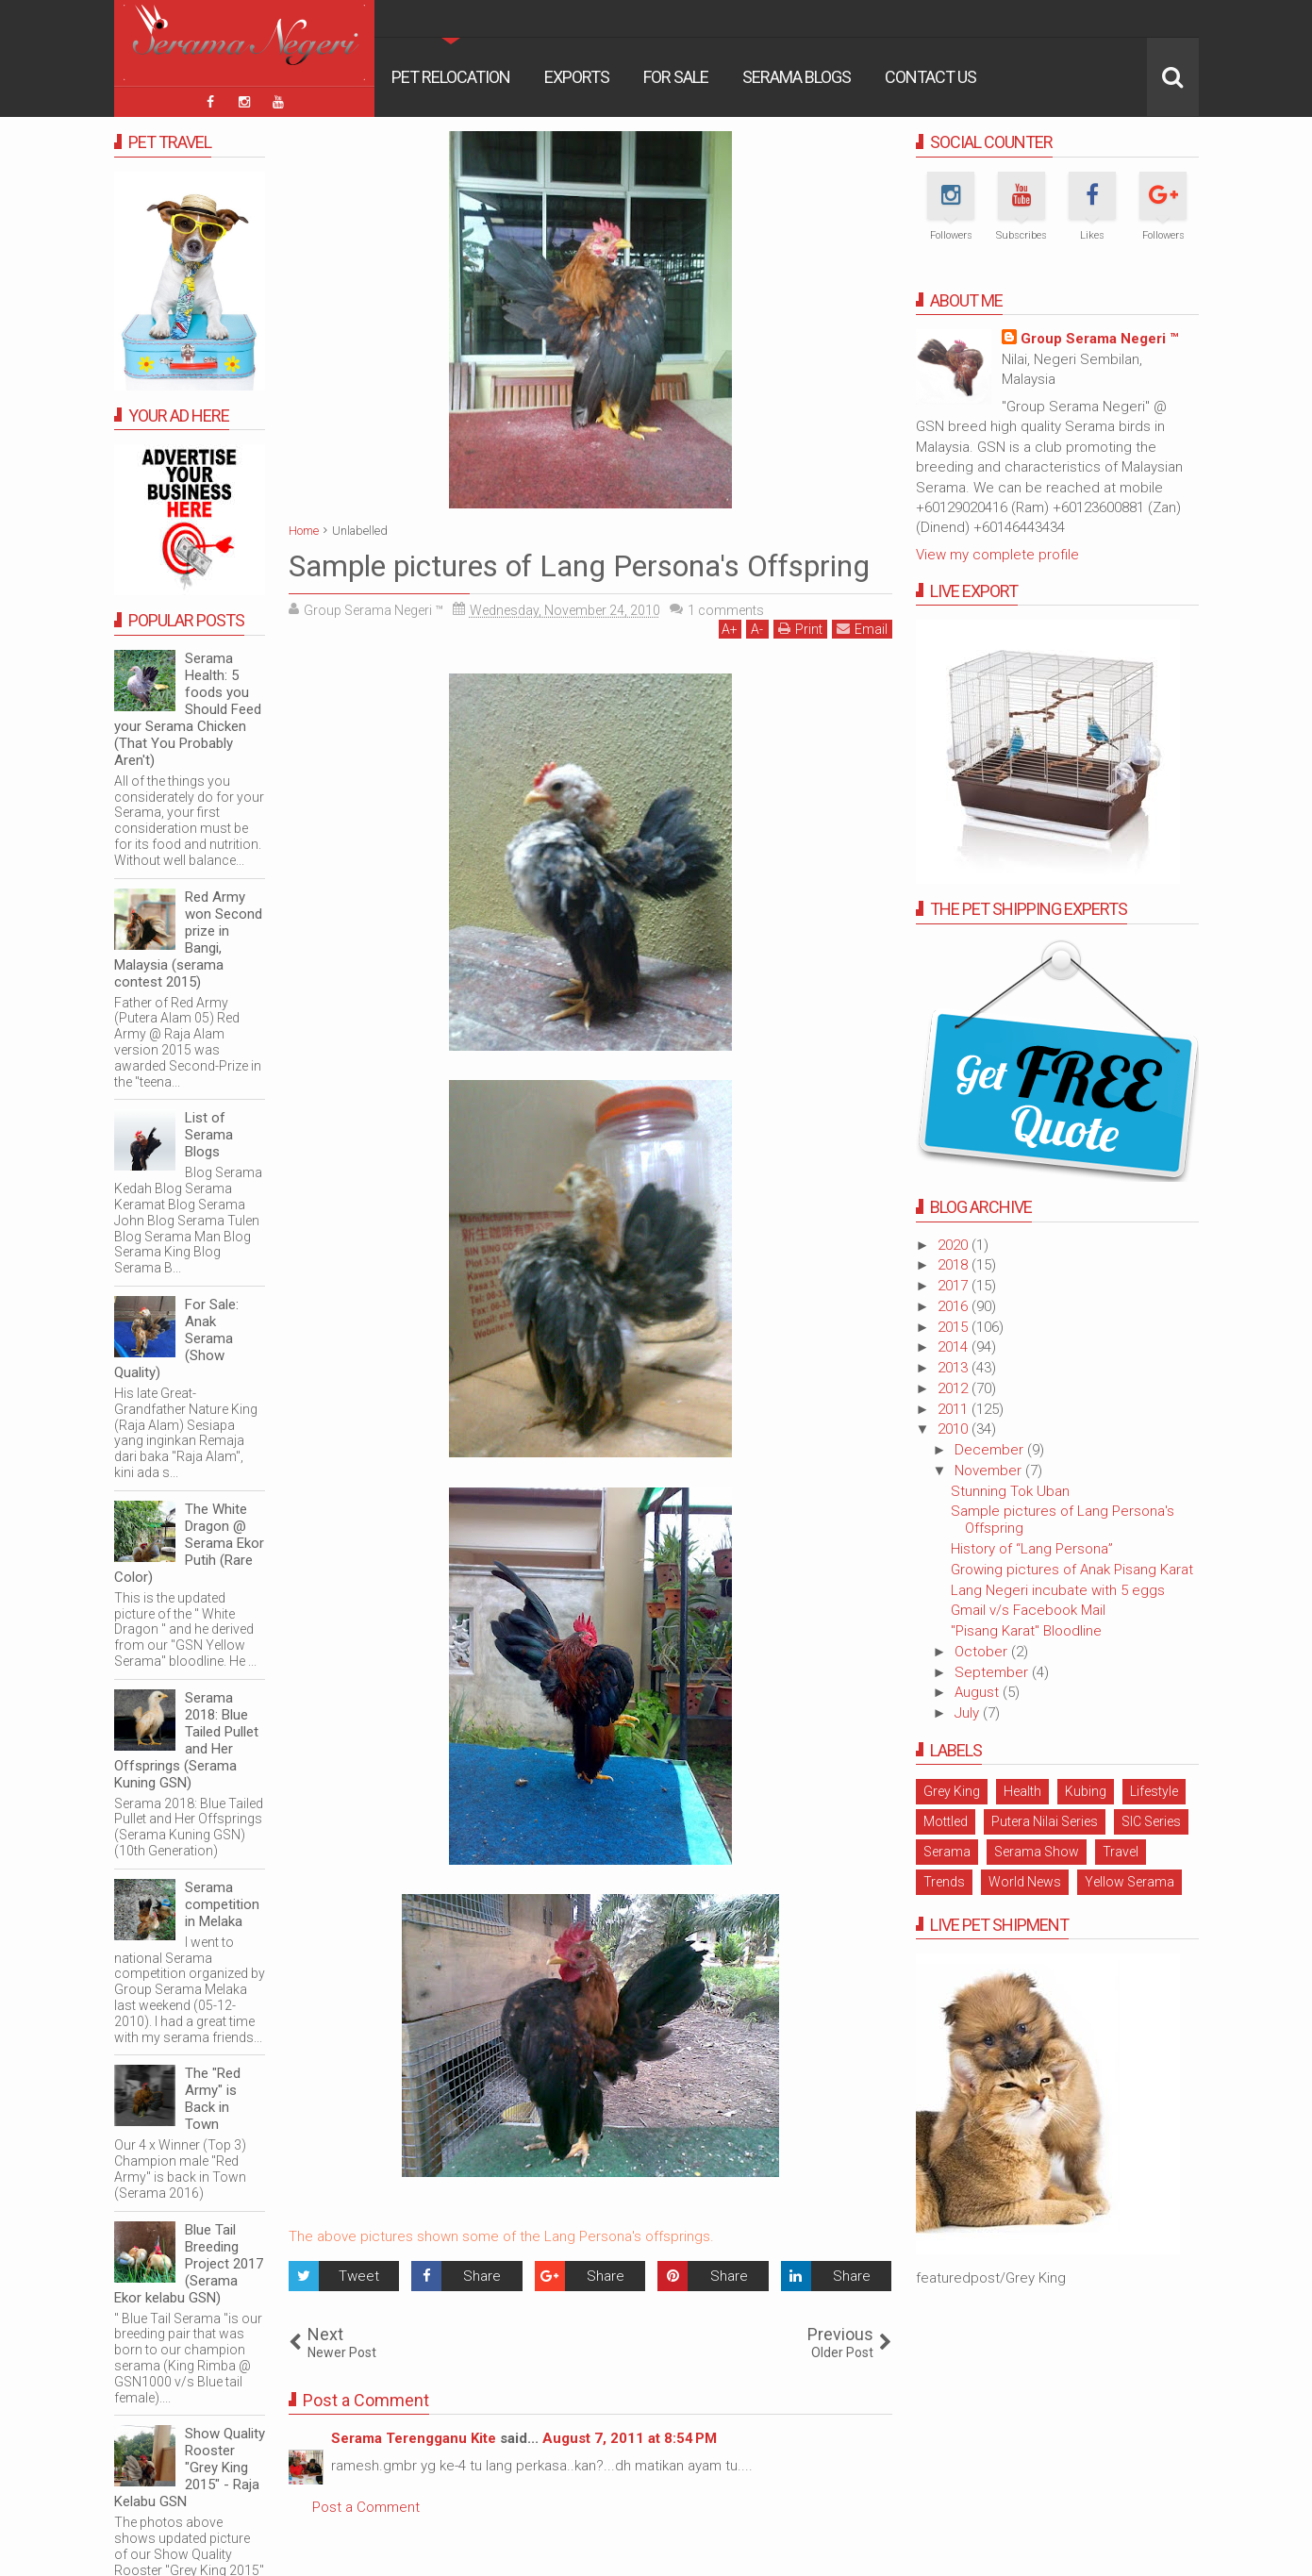  Describe the element at coordinates (188, 2263) in the screenshot. I see `Blue Tail Breeding Project 2017 (Serama Ekor kelabu GSN)` at that location.